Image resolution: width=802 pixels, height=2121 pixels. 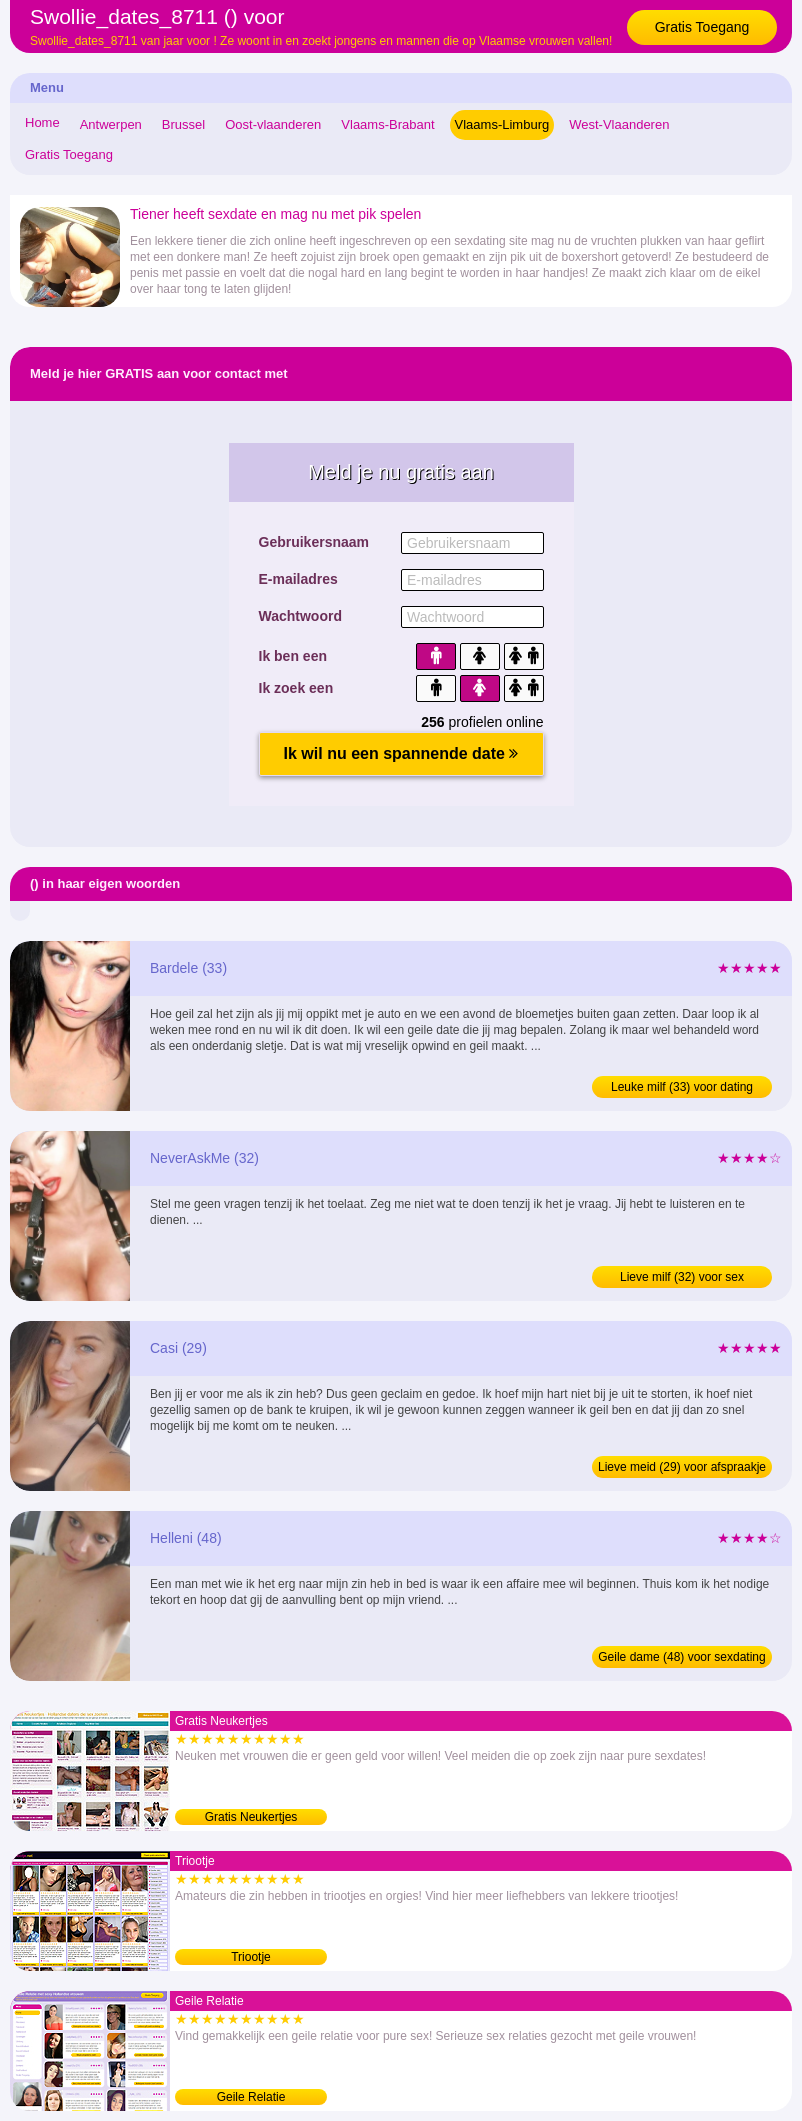 I want to click on Gratis Toegang, so click(x=702, y=27).